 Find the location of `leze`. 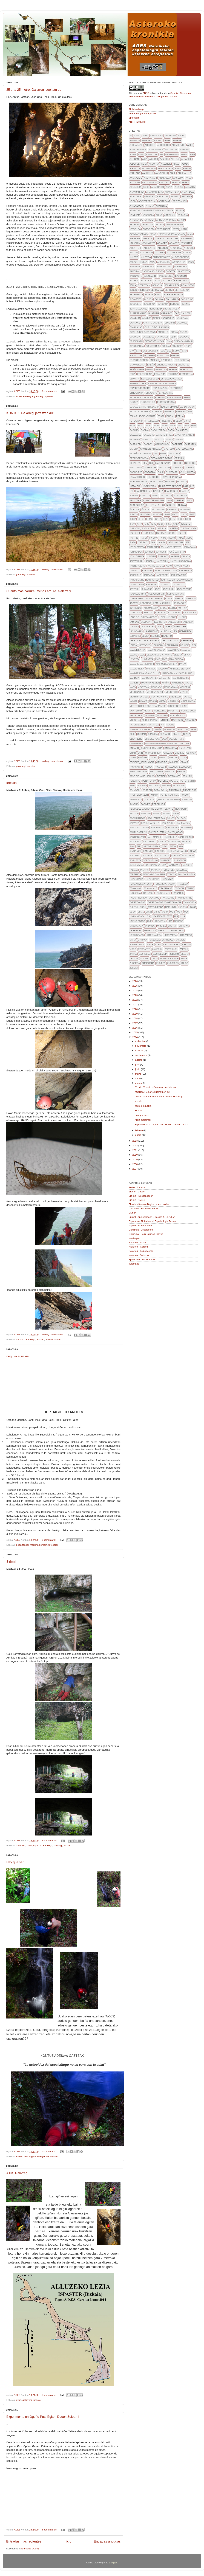

leze is located at coordinates (142, 655).